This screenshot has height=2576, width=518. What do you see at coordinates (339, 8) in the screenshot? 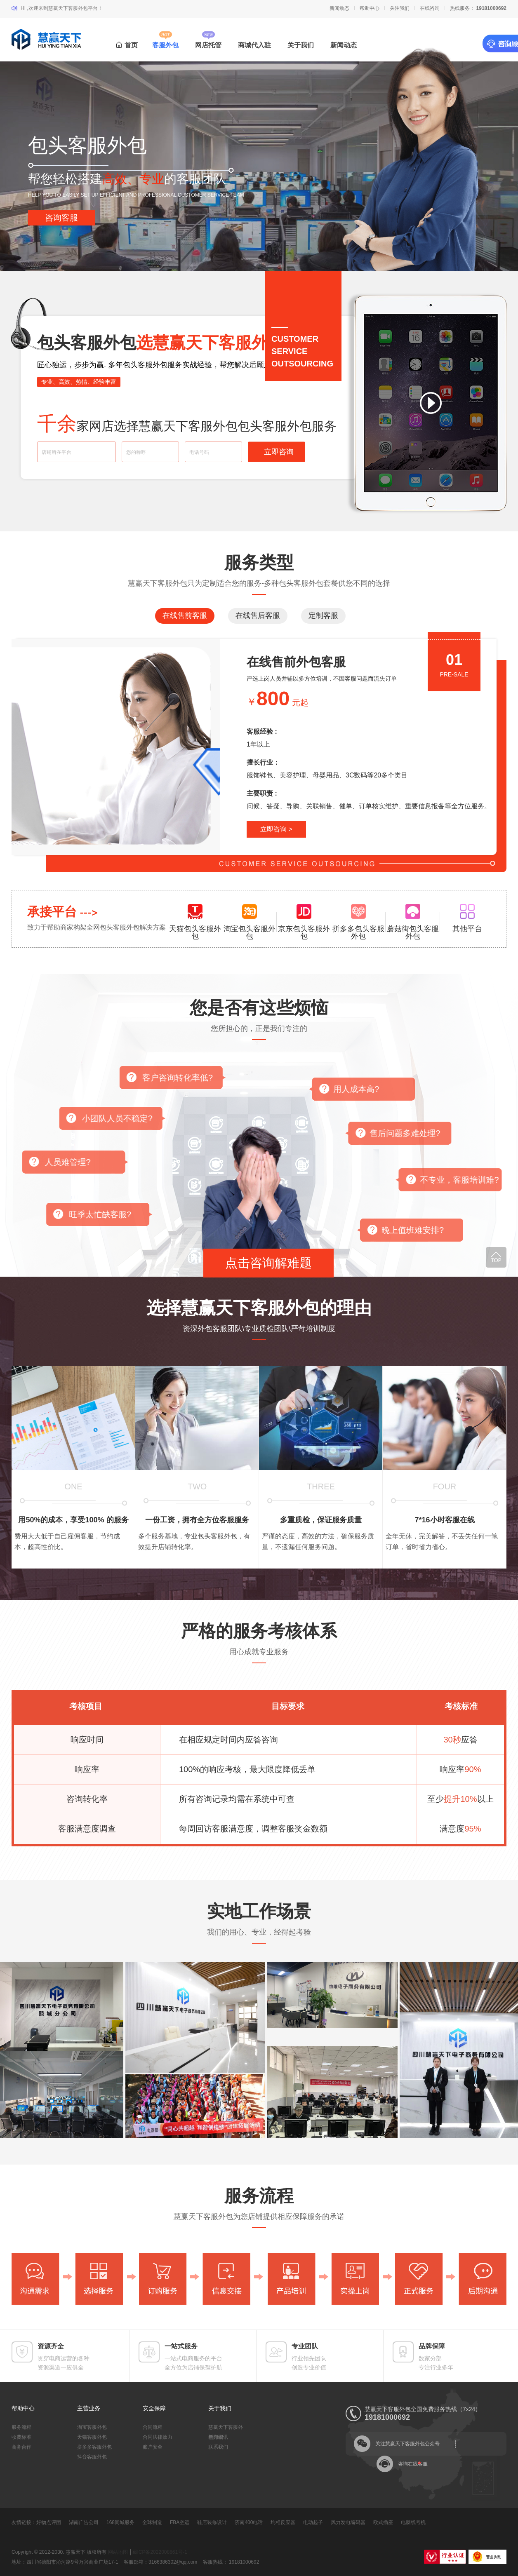
I see `新闻动态` at bounding box center [339, 8].